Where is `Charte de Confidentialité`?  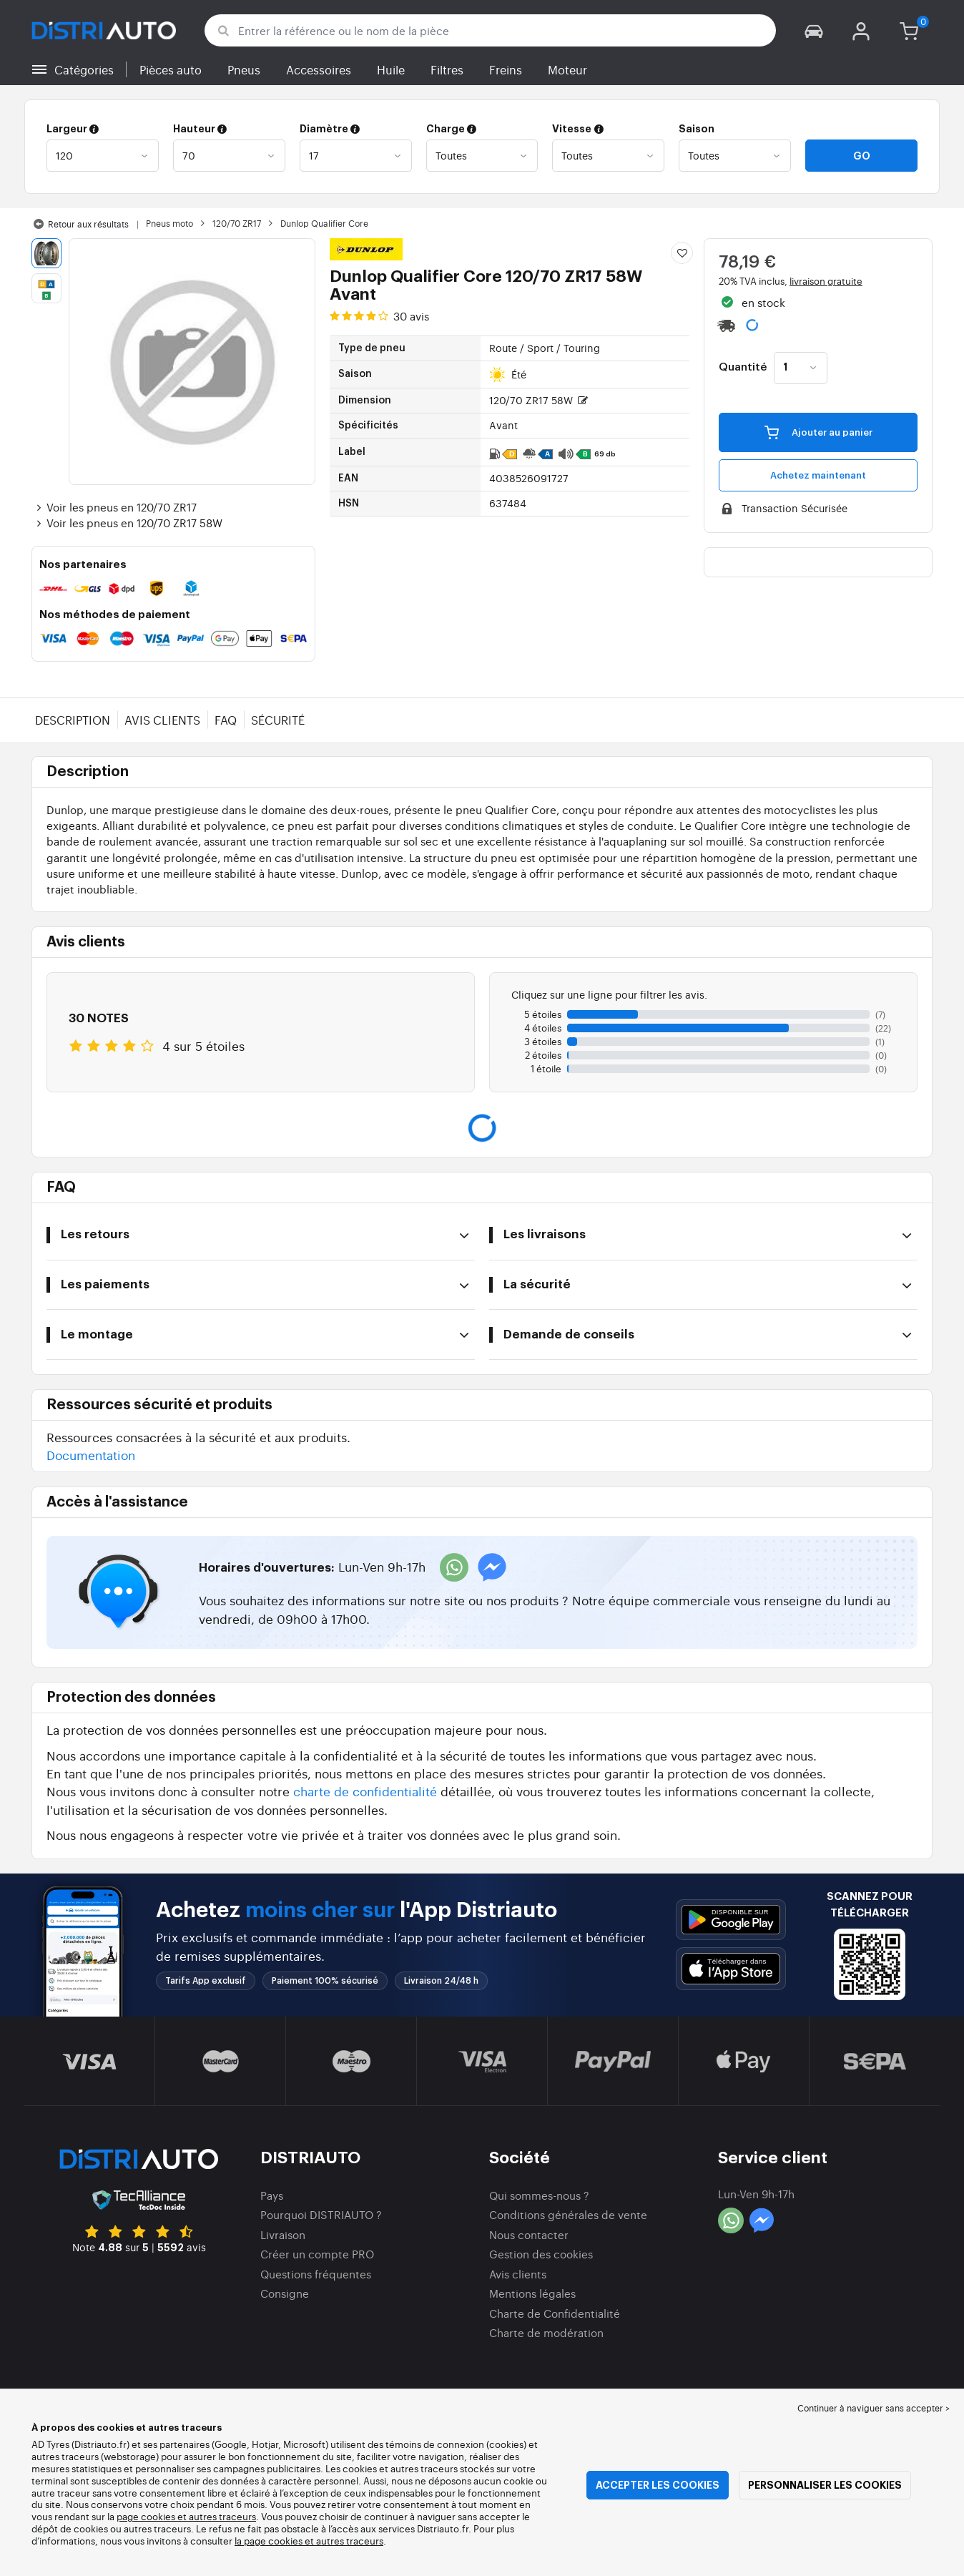
Charte de Confidentialité is located at coordinates (554, 2313).